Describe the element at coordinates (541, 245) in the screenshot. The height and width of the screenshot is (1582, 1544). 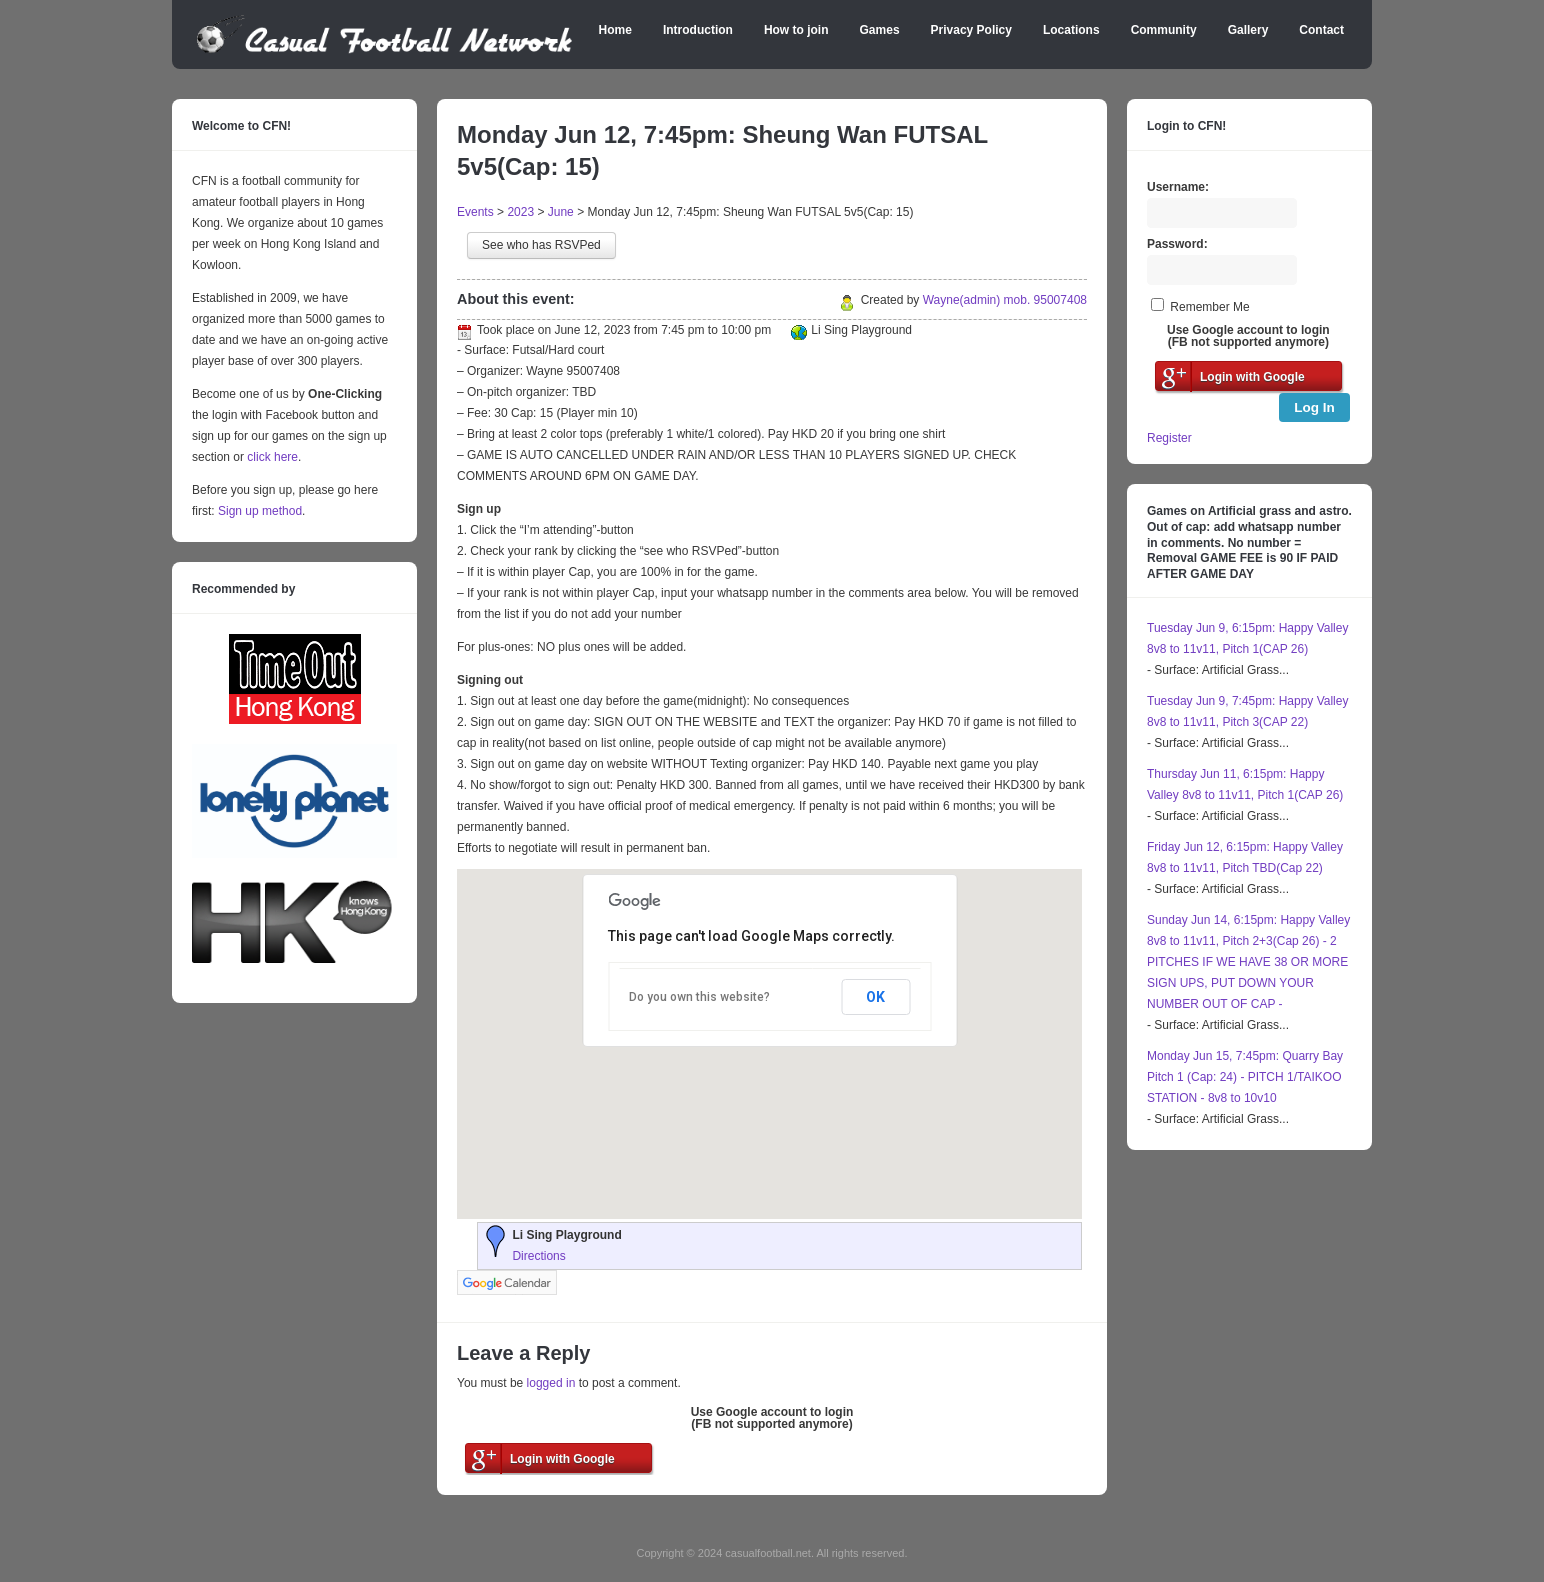
I see `See who has RSVPed` at that location.